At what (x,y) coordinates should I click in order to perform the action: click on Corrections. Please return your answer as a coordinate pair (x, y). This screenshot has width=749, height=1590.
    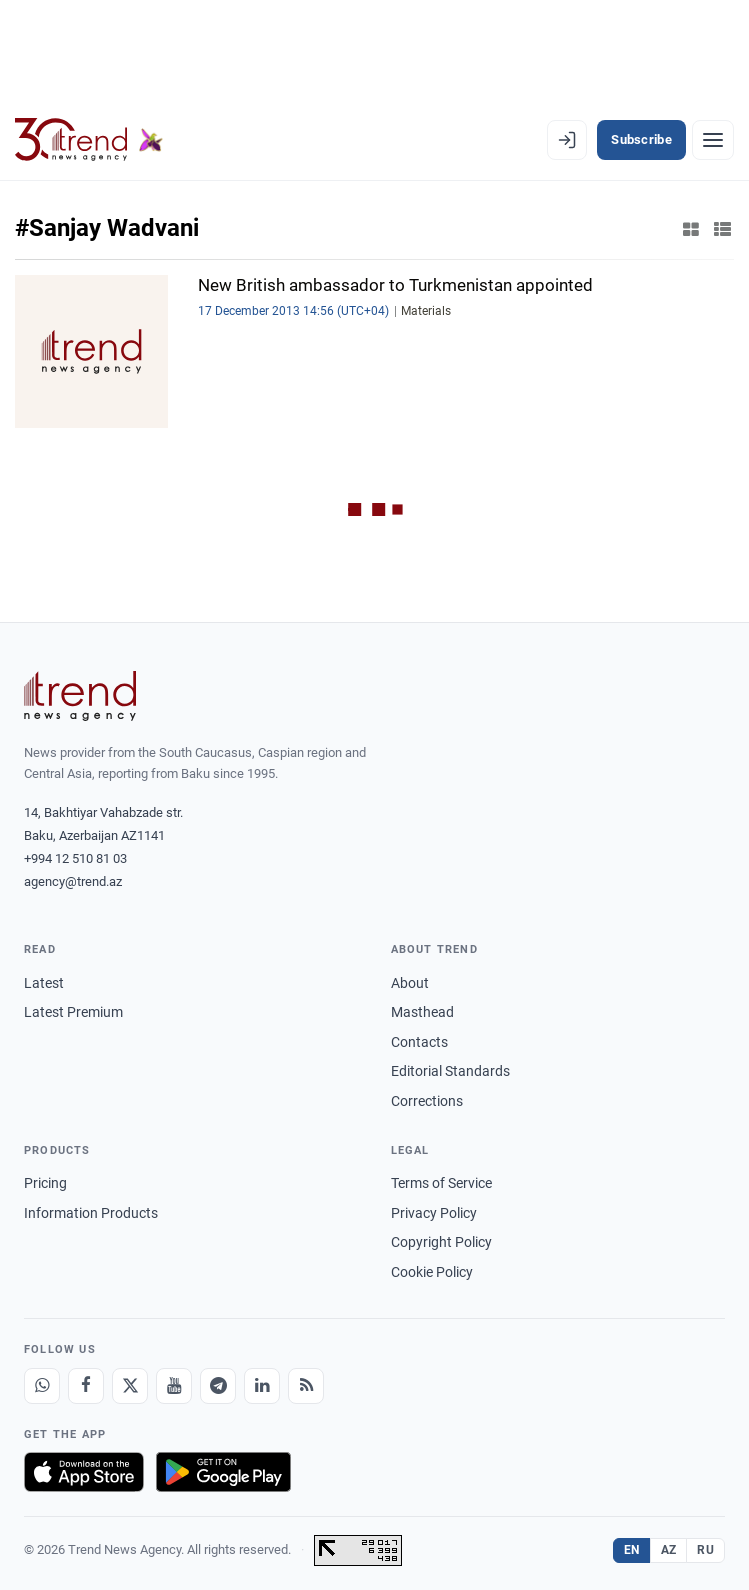
    Looking at the image, I should click on (427, 1101).